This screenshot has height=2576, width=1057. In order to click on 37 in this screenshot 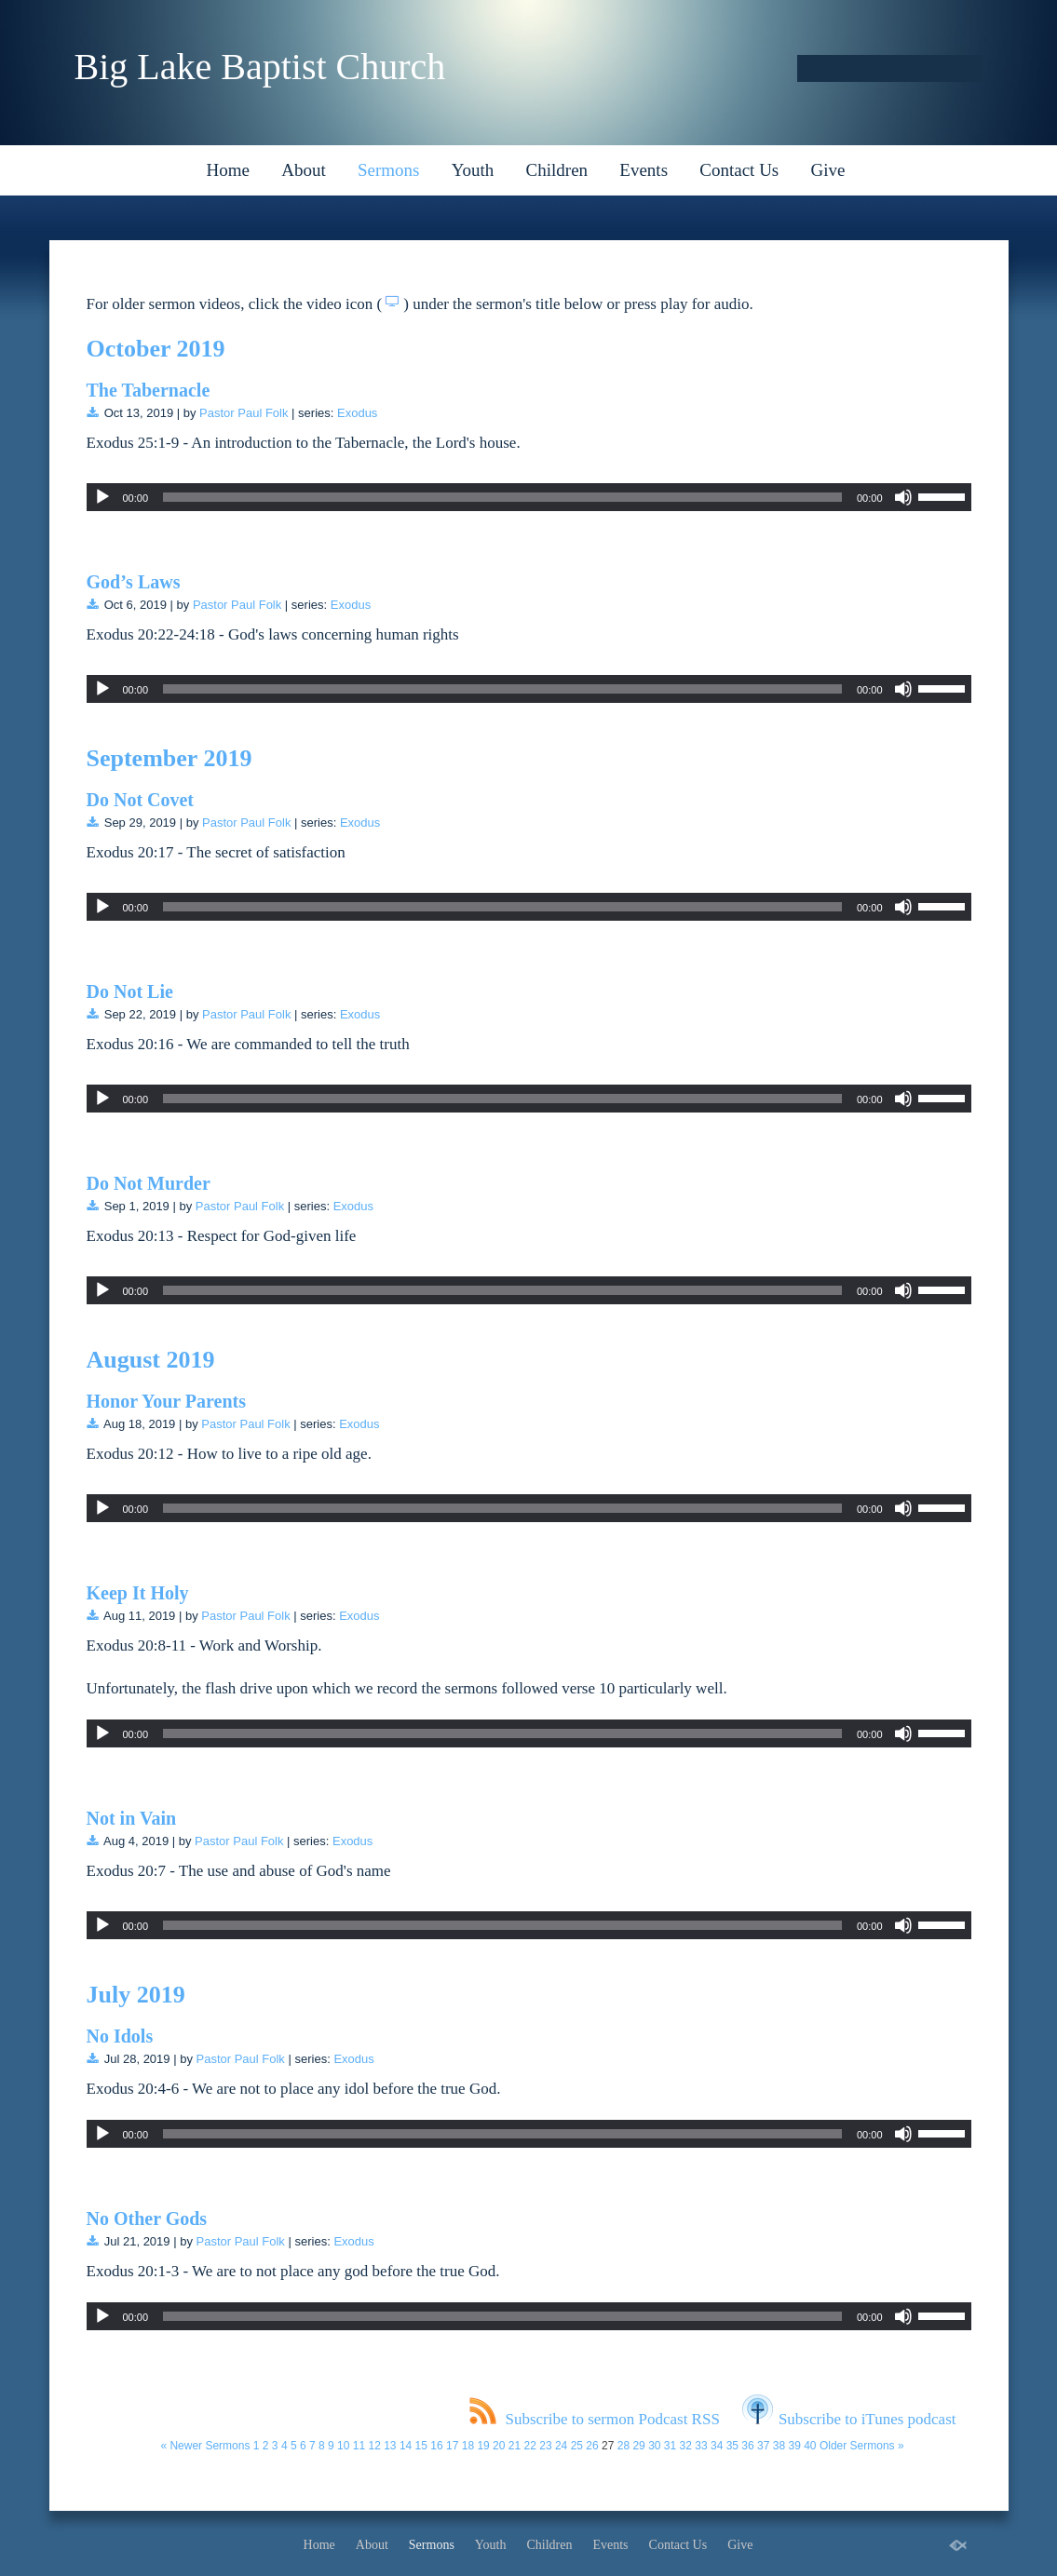, I will do `click(763, 2445)`.